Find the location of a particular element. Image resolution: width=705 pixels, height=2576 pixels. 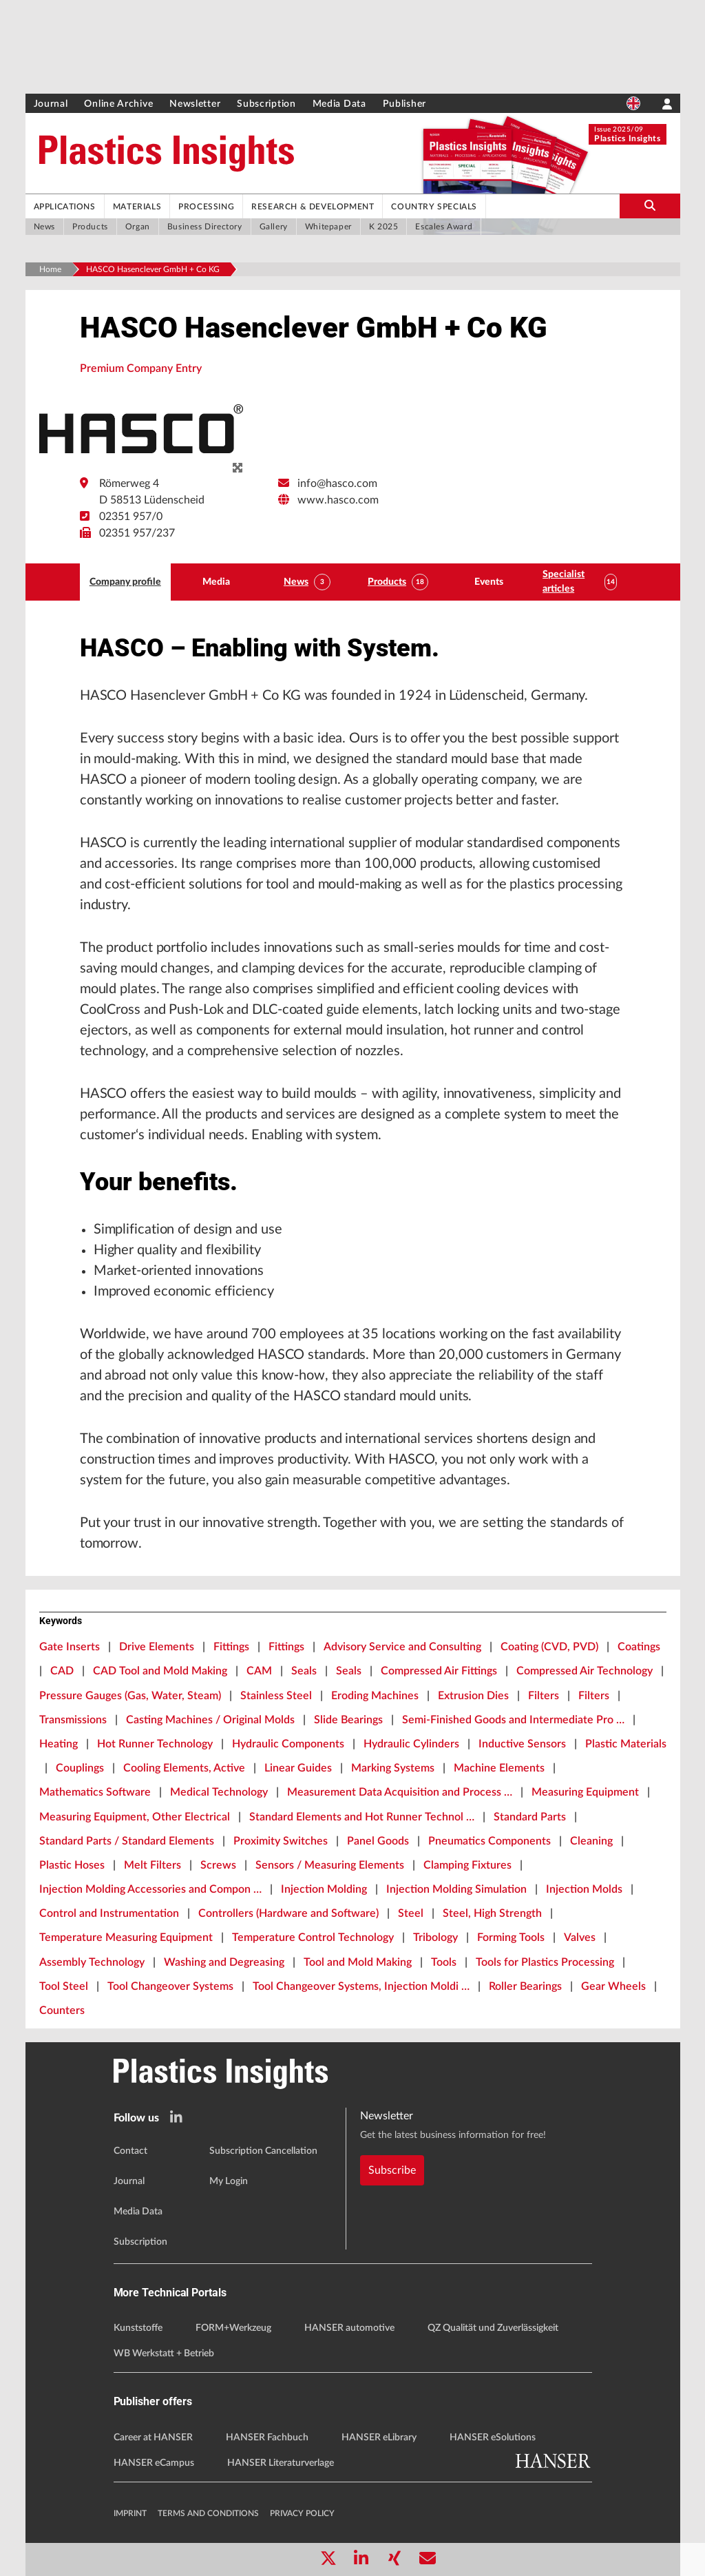

[zoom] is located at coordinates (237, 468).